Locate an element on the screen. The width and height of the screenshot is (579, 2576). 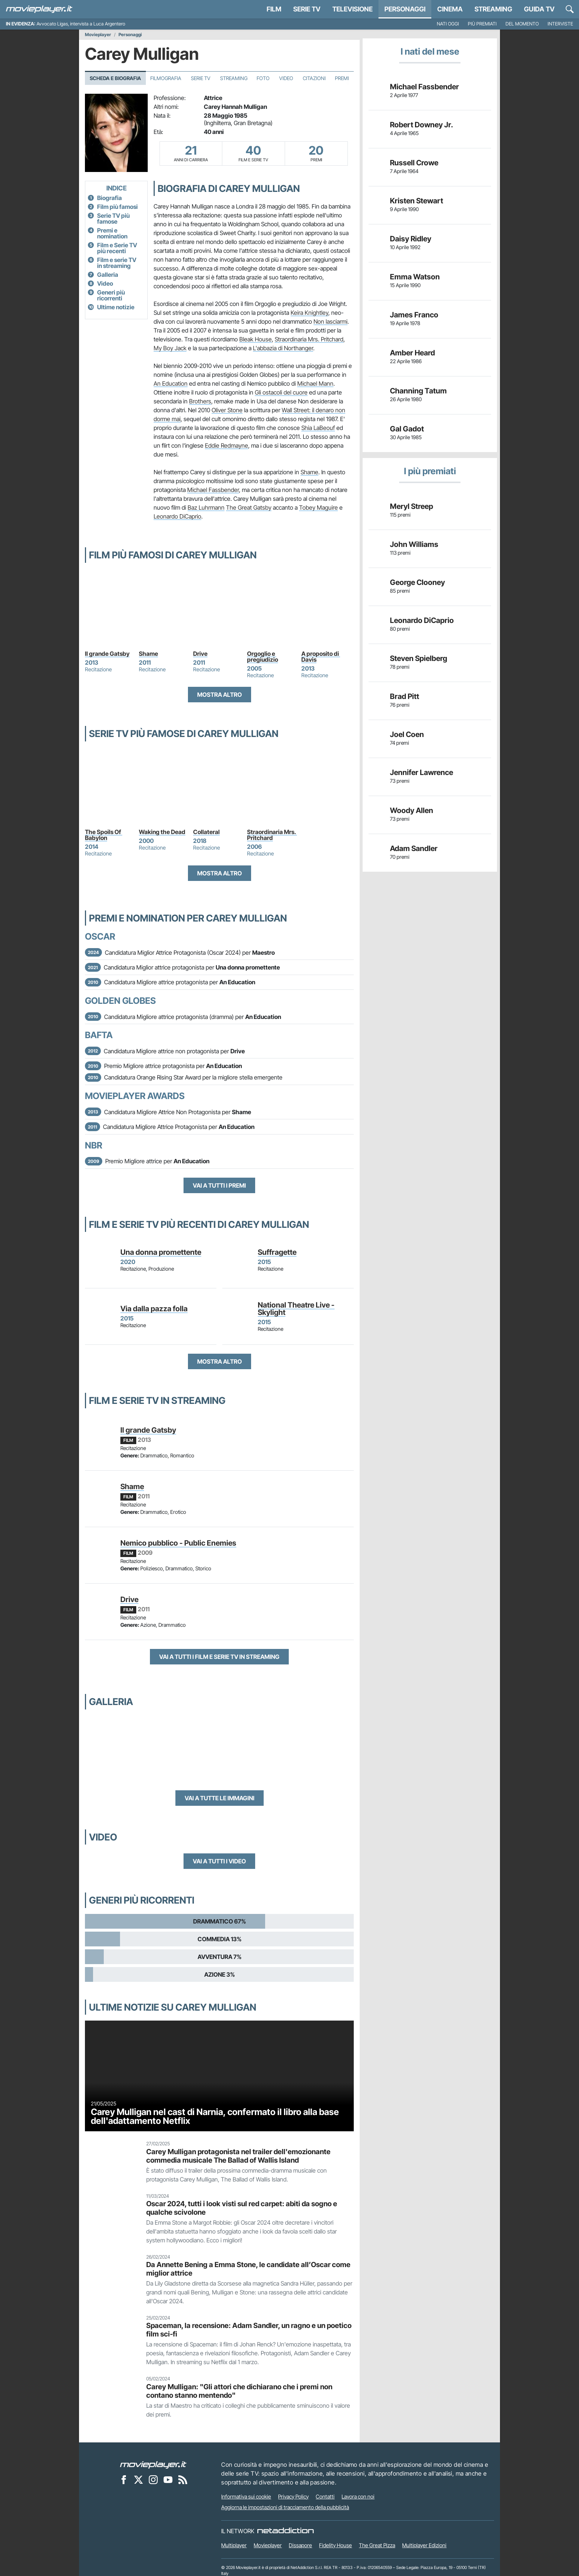
Una donna promettente is located at coordinates (160, 1252).